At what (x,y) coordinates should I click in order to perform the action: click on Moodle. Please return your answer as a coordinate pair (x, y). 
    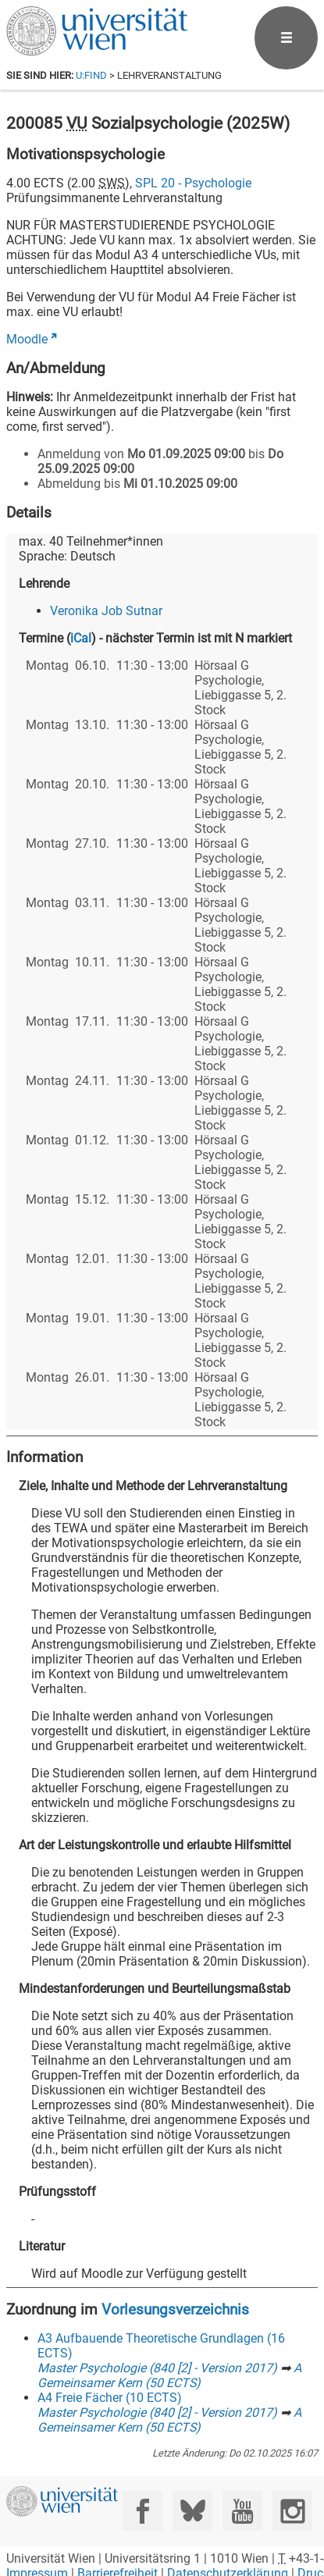
    Looking at the image, I should click on (27, 339).